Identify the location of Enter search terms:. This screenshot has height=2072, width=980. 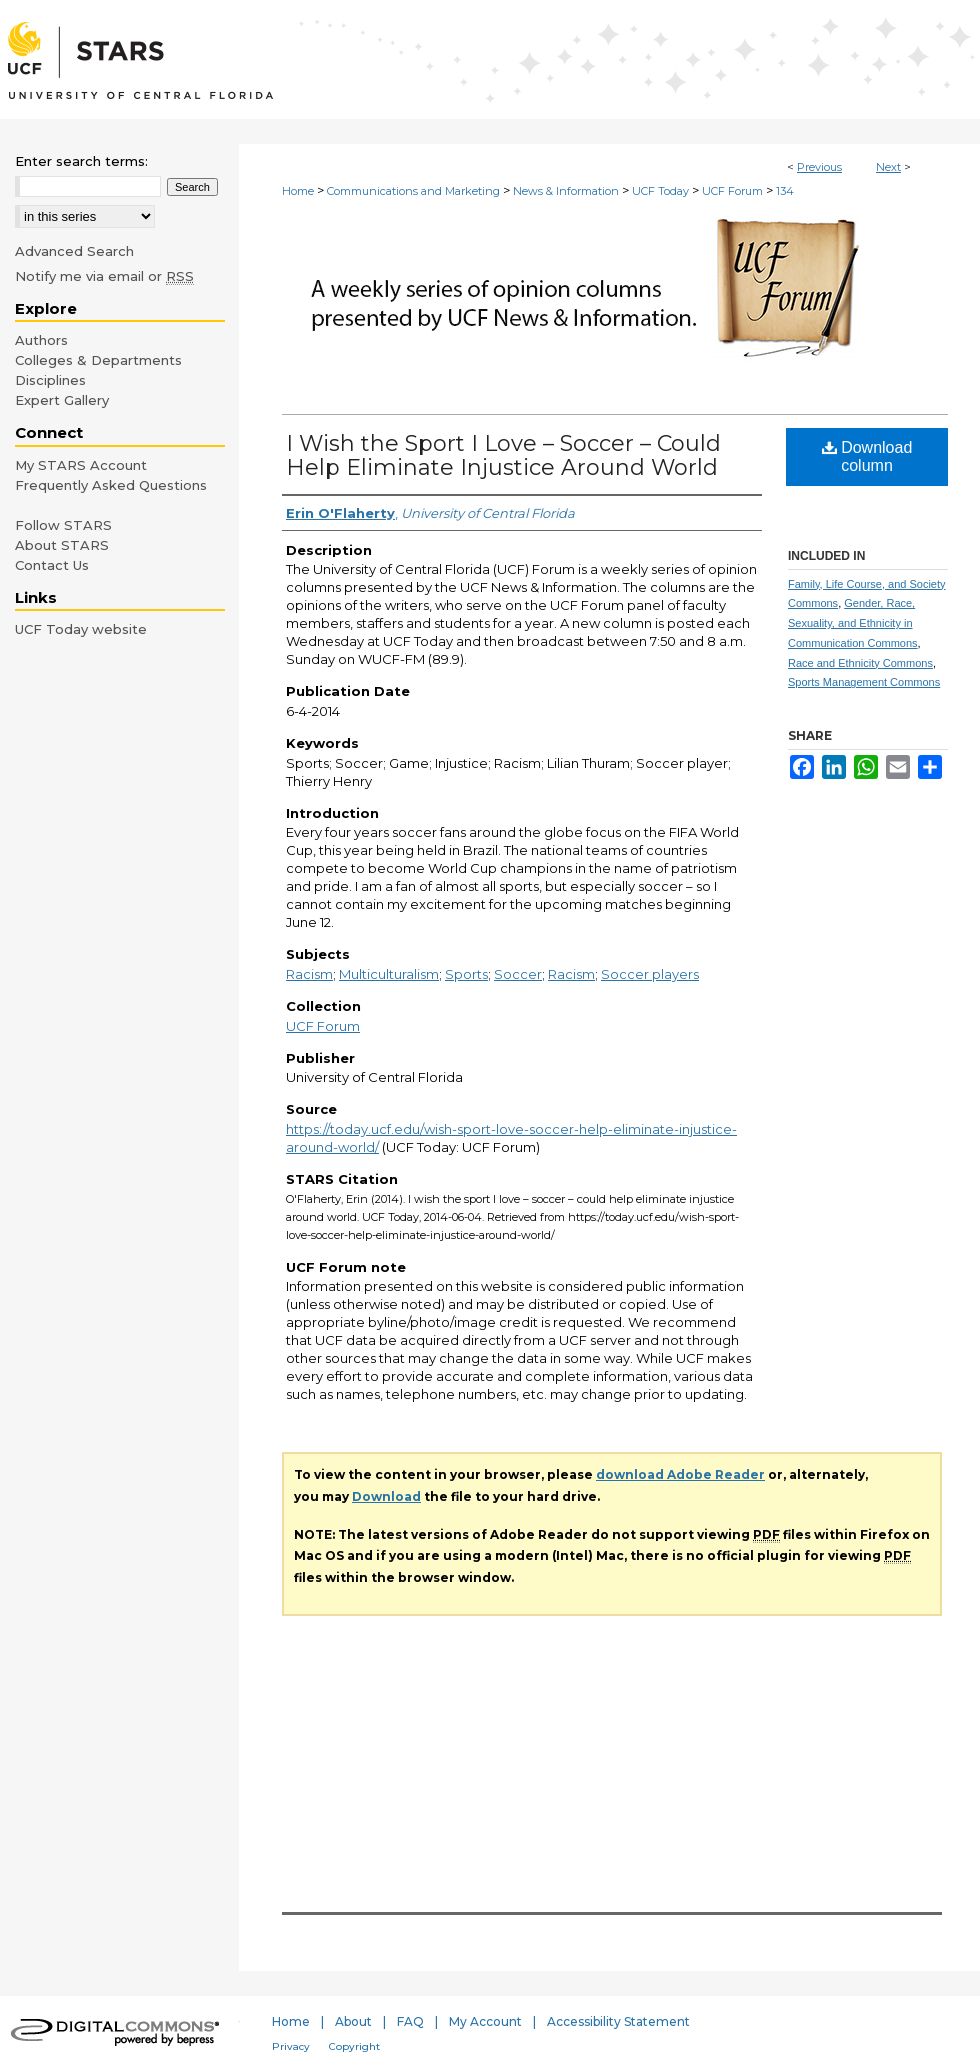
(81, 161).